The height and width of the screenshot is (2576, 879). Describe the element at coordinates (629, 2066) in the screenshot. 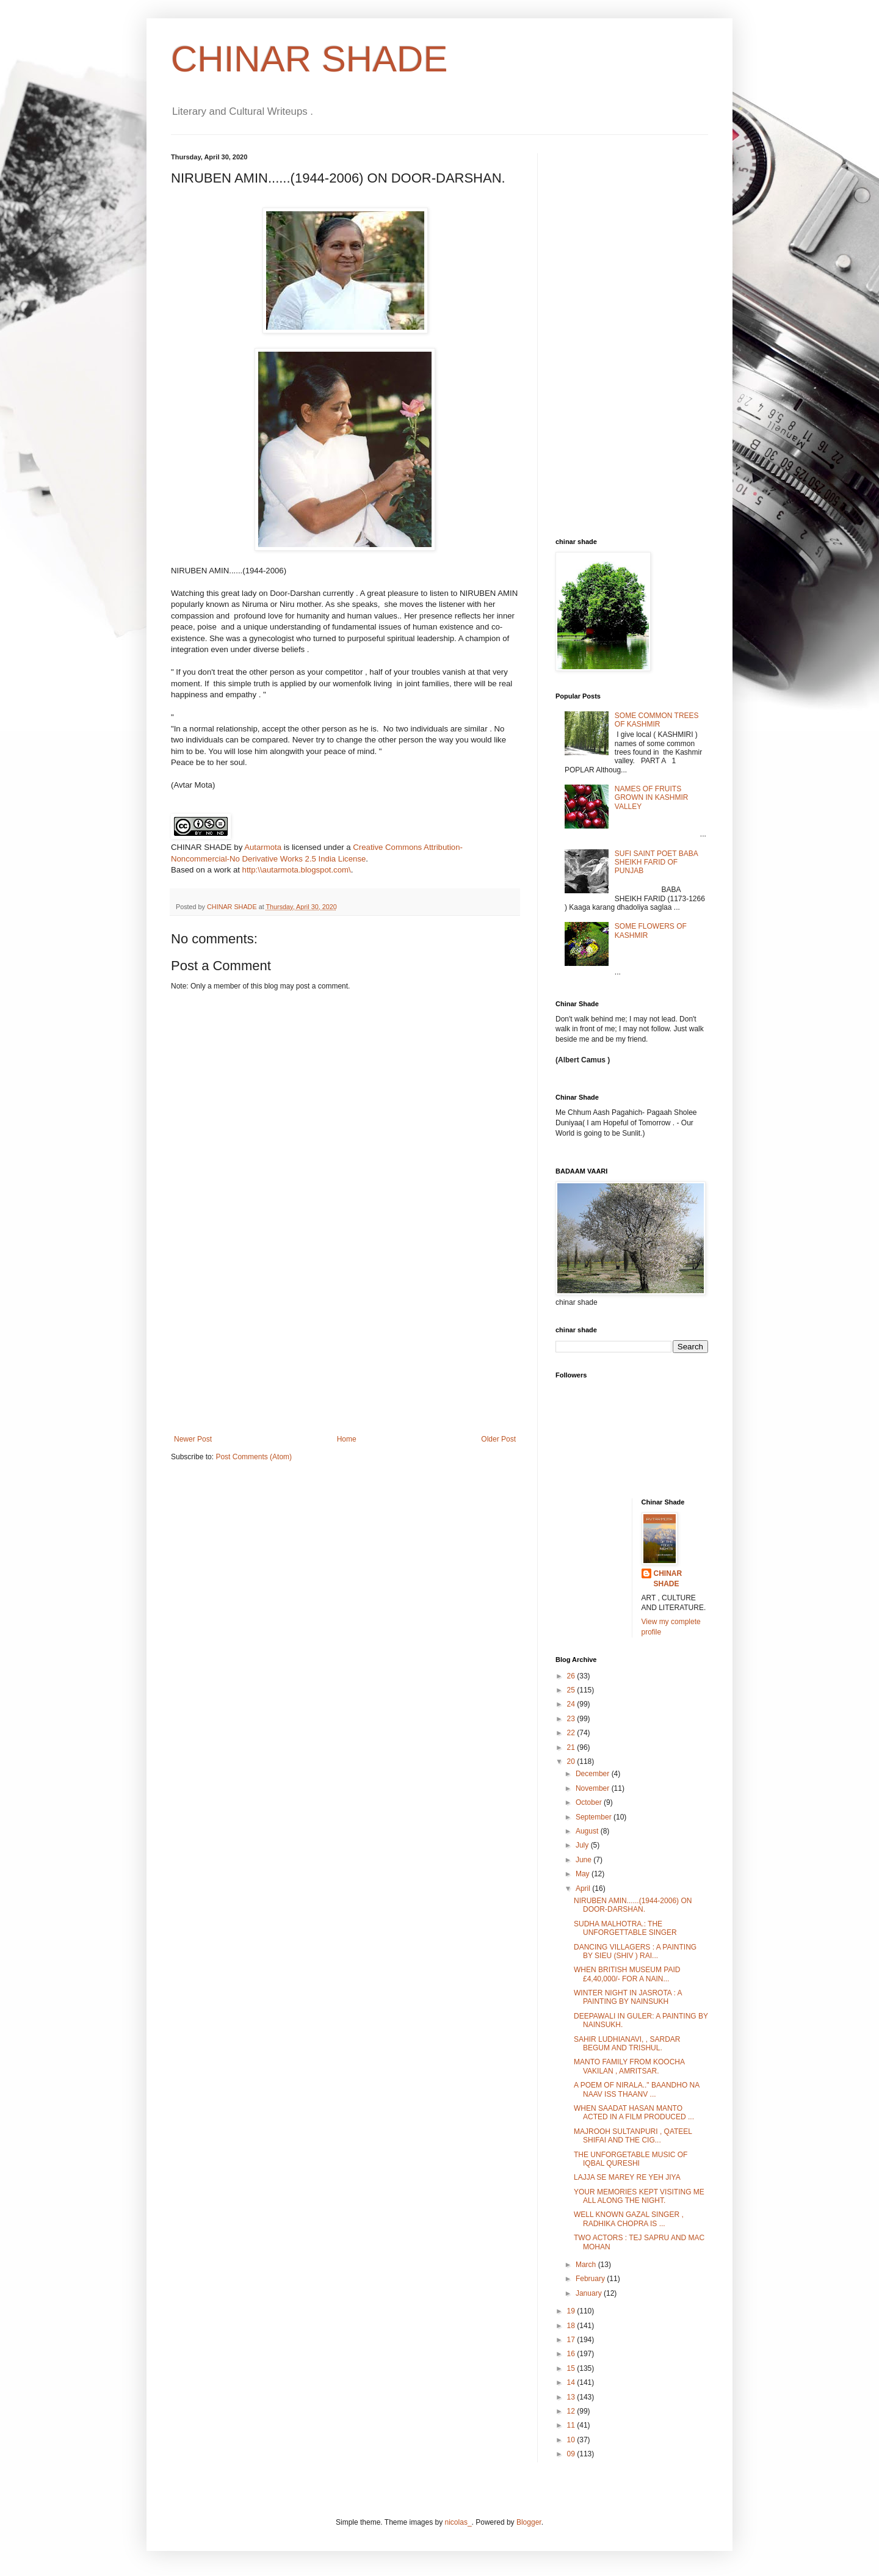

I see `MANTO FAMILY FROM KOOCHA VAKILAN , AMRITSAR.` at that location.